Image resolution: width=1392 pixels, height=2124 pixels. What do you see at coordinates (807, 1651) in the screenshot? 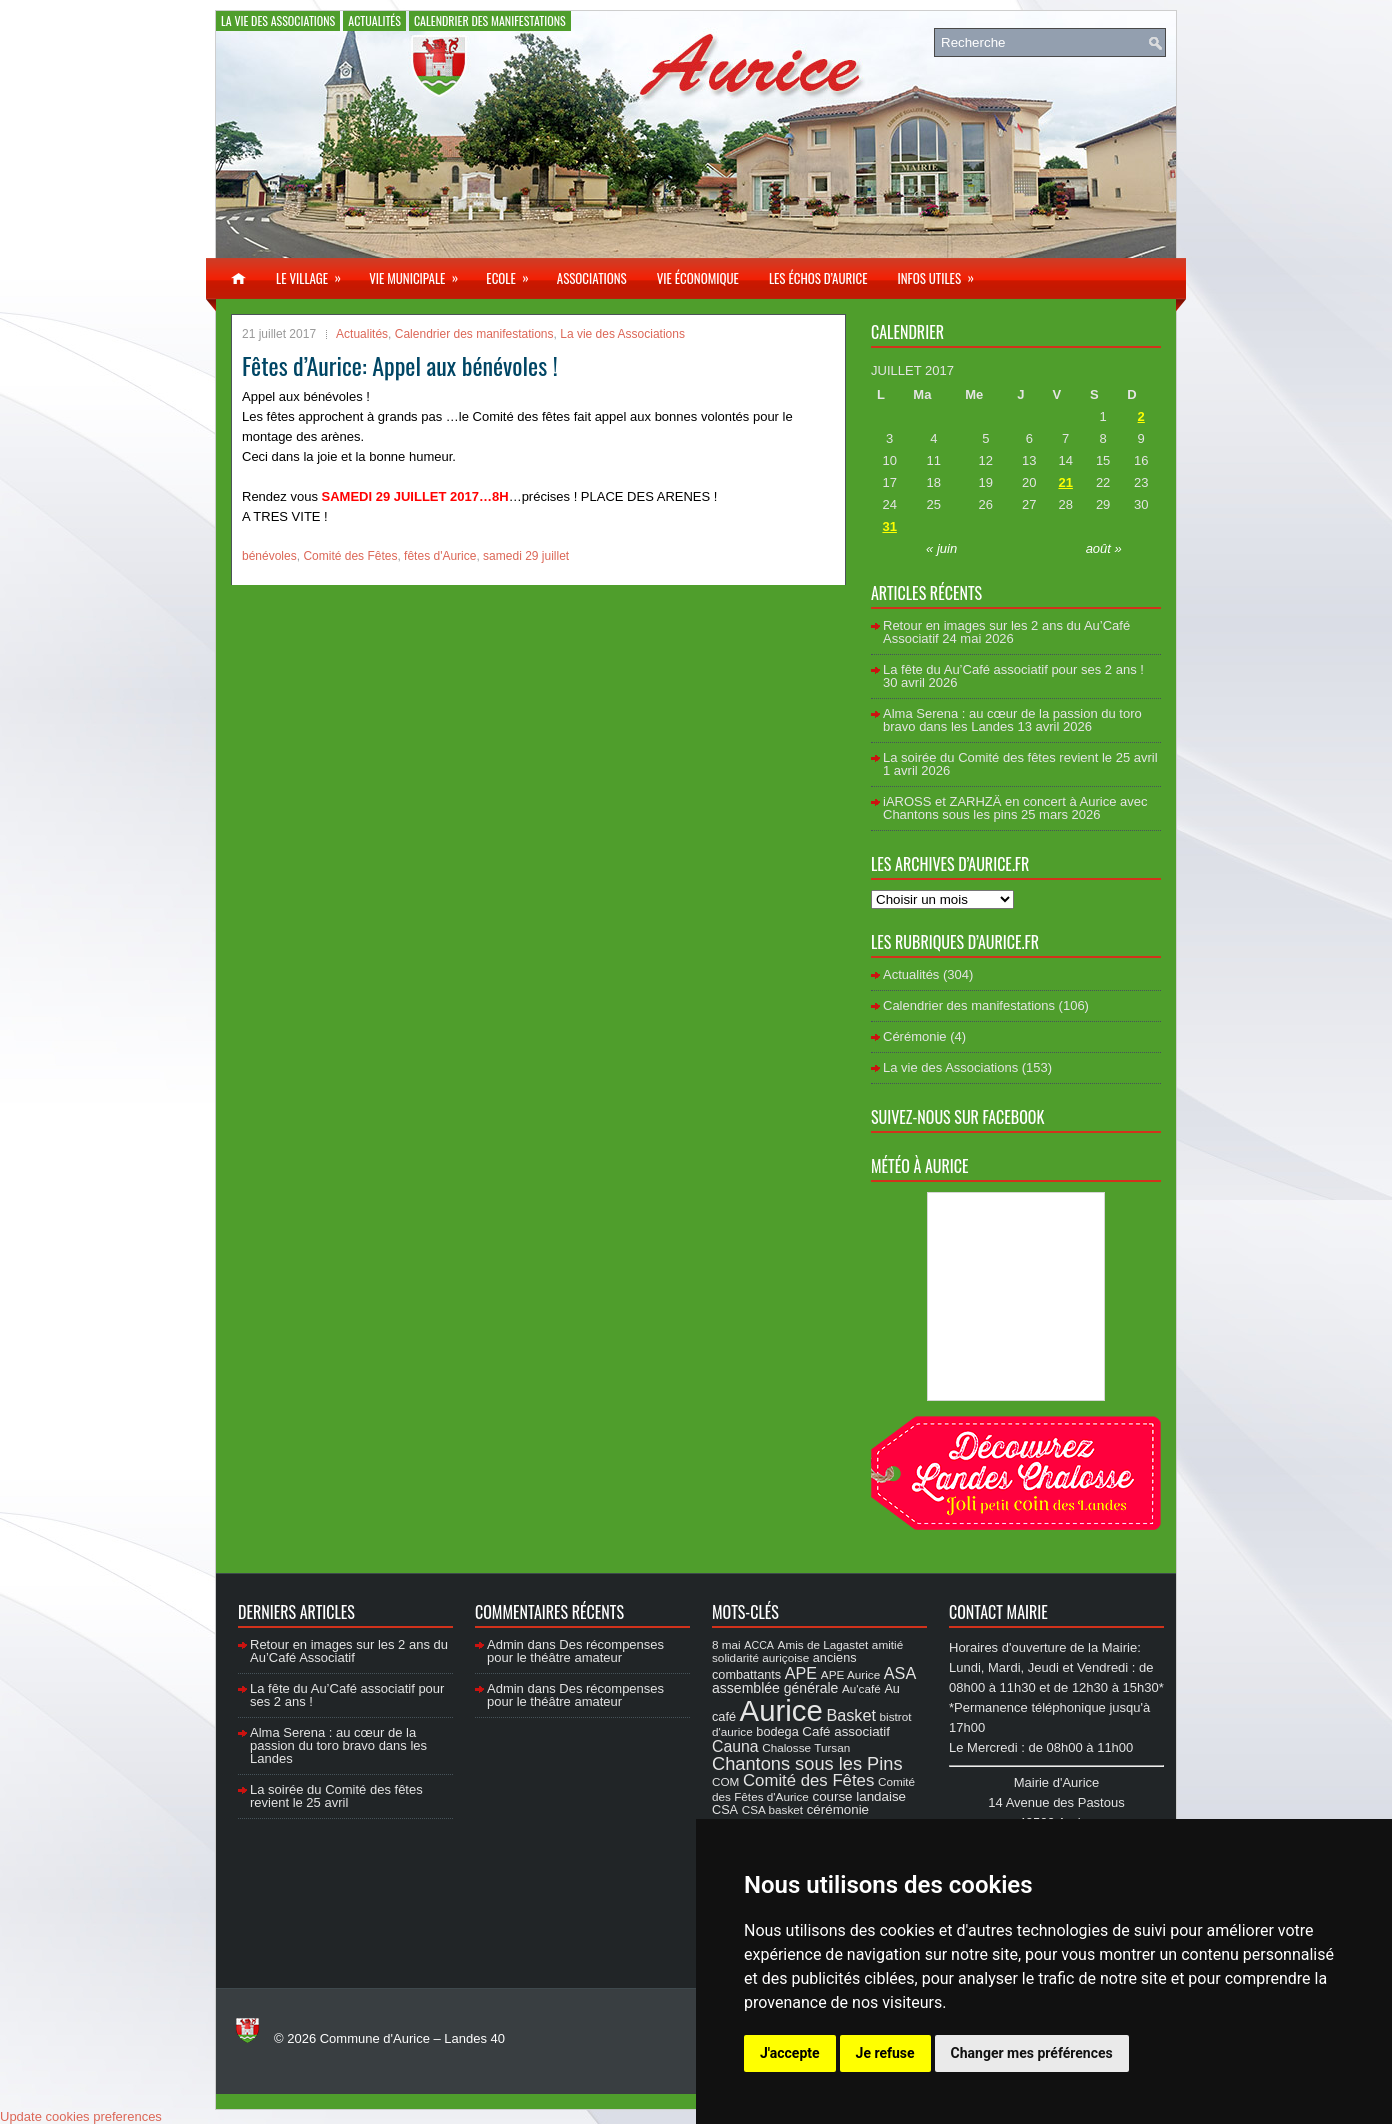
I see `amitié solidarité auriçoise` at bounding box center [807, 1651].